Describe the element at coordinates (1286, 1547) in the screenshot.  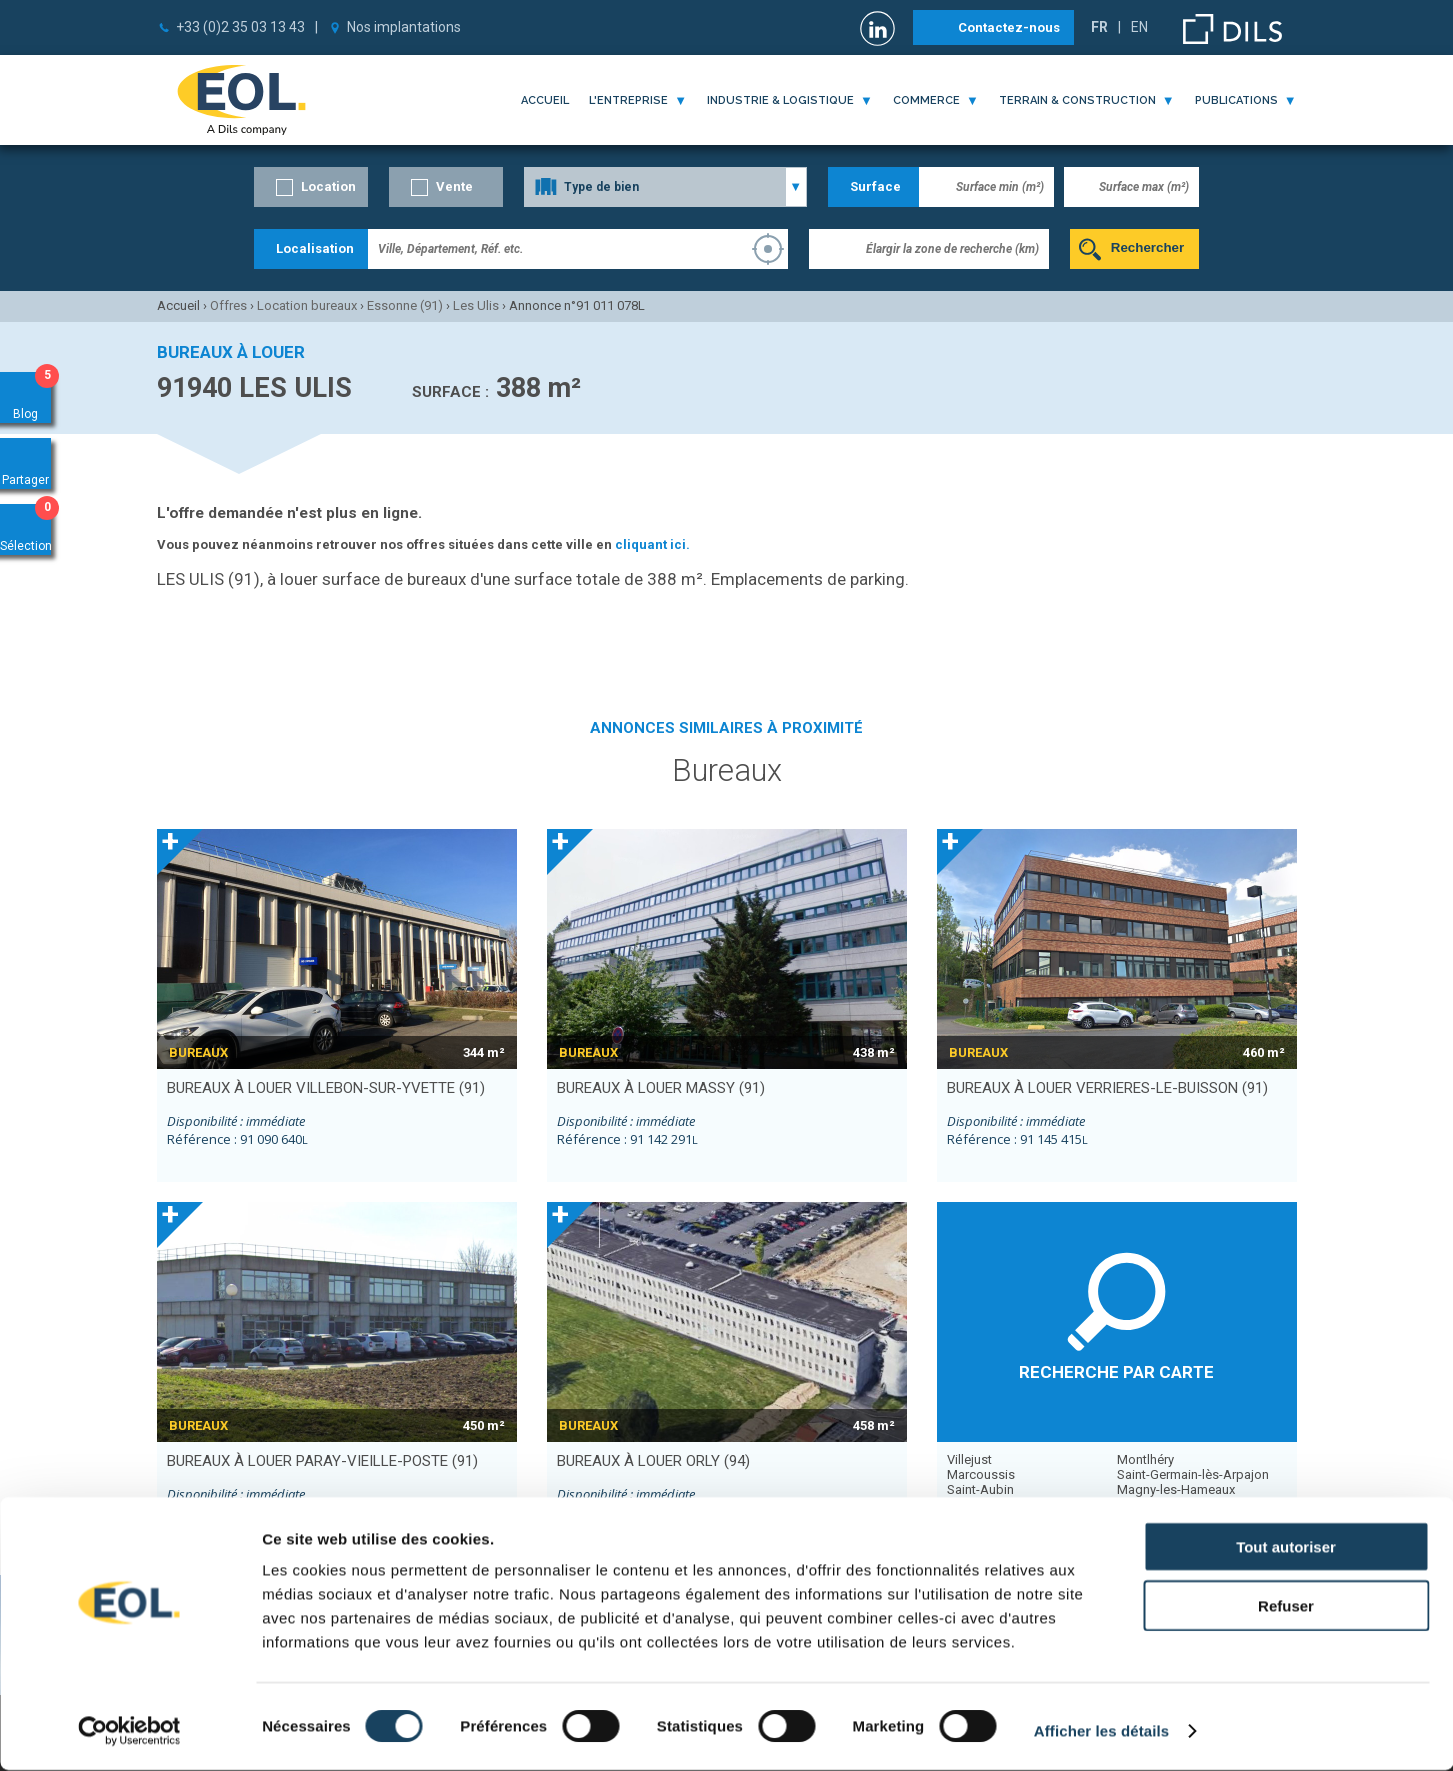
I see `Tout autoriser` at that location.